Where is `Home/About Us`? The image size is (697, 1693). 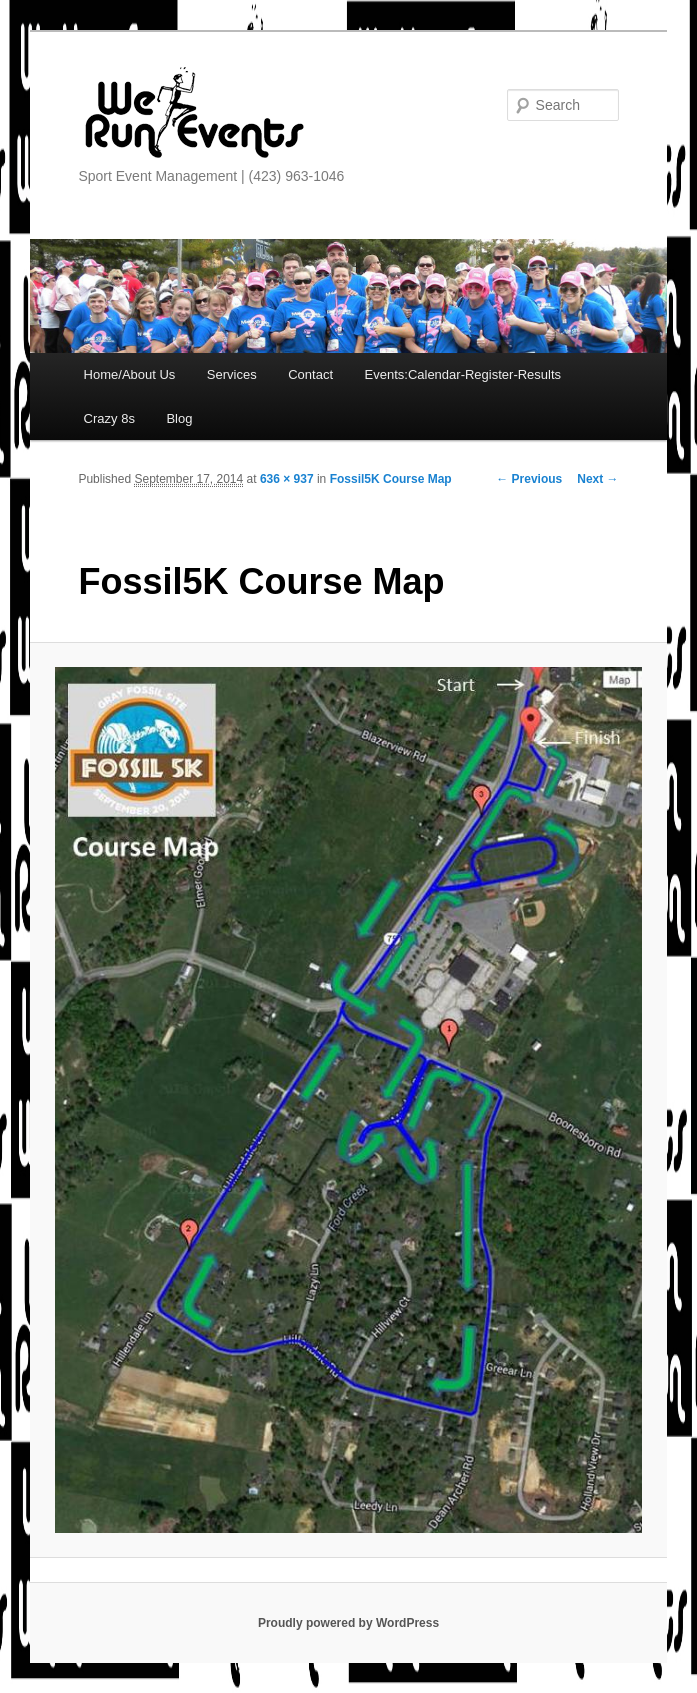
Home/About Us is located at coordinates (130, 374).